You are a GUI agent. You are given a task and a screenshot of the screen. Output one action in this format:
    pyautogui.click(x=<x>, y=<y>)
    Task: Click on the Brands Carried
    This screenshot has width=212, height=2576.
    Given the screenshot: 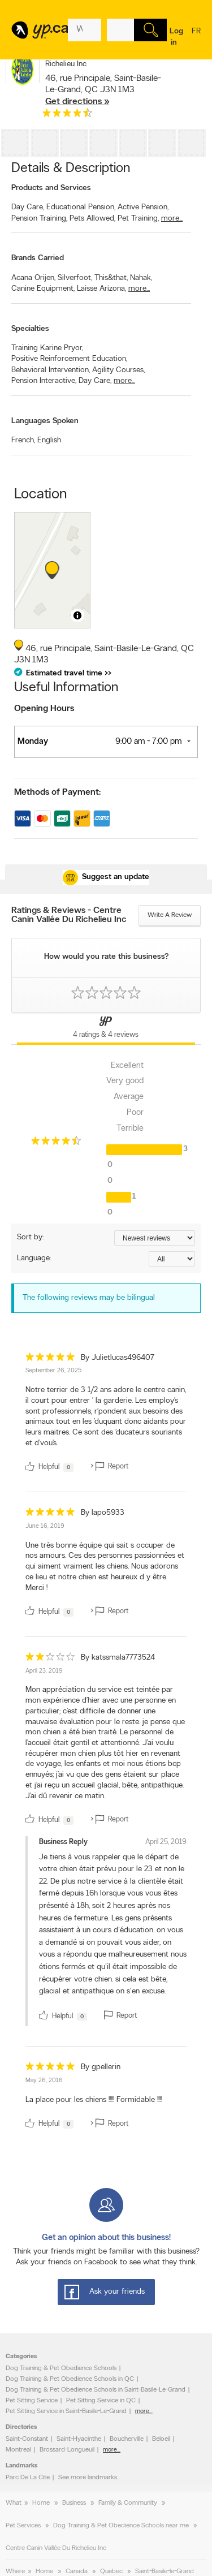 What is the action you would take?
    pyautogui.click(x=37, y=258)
    